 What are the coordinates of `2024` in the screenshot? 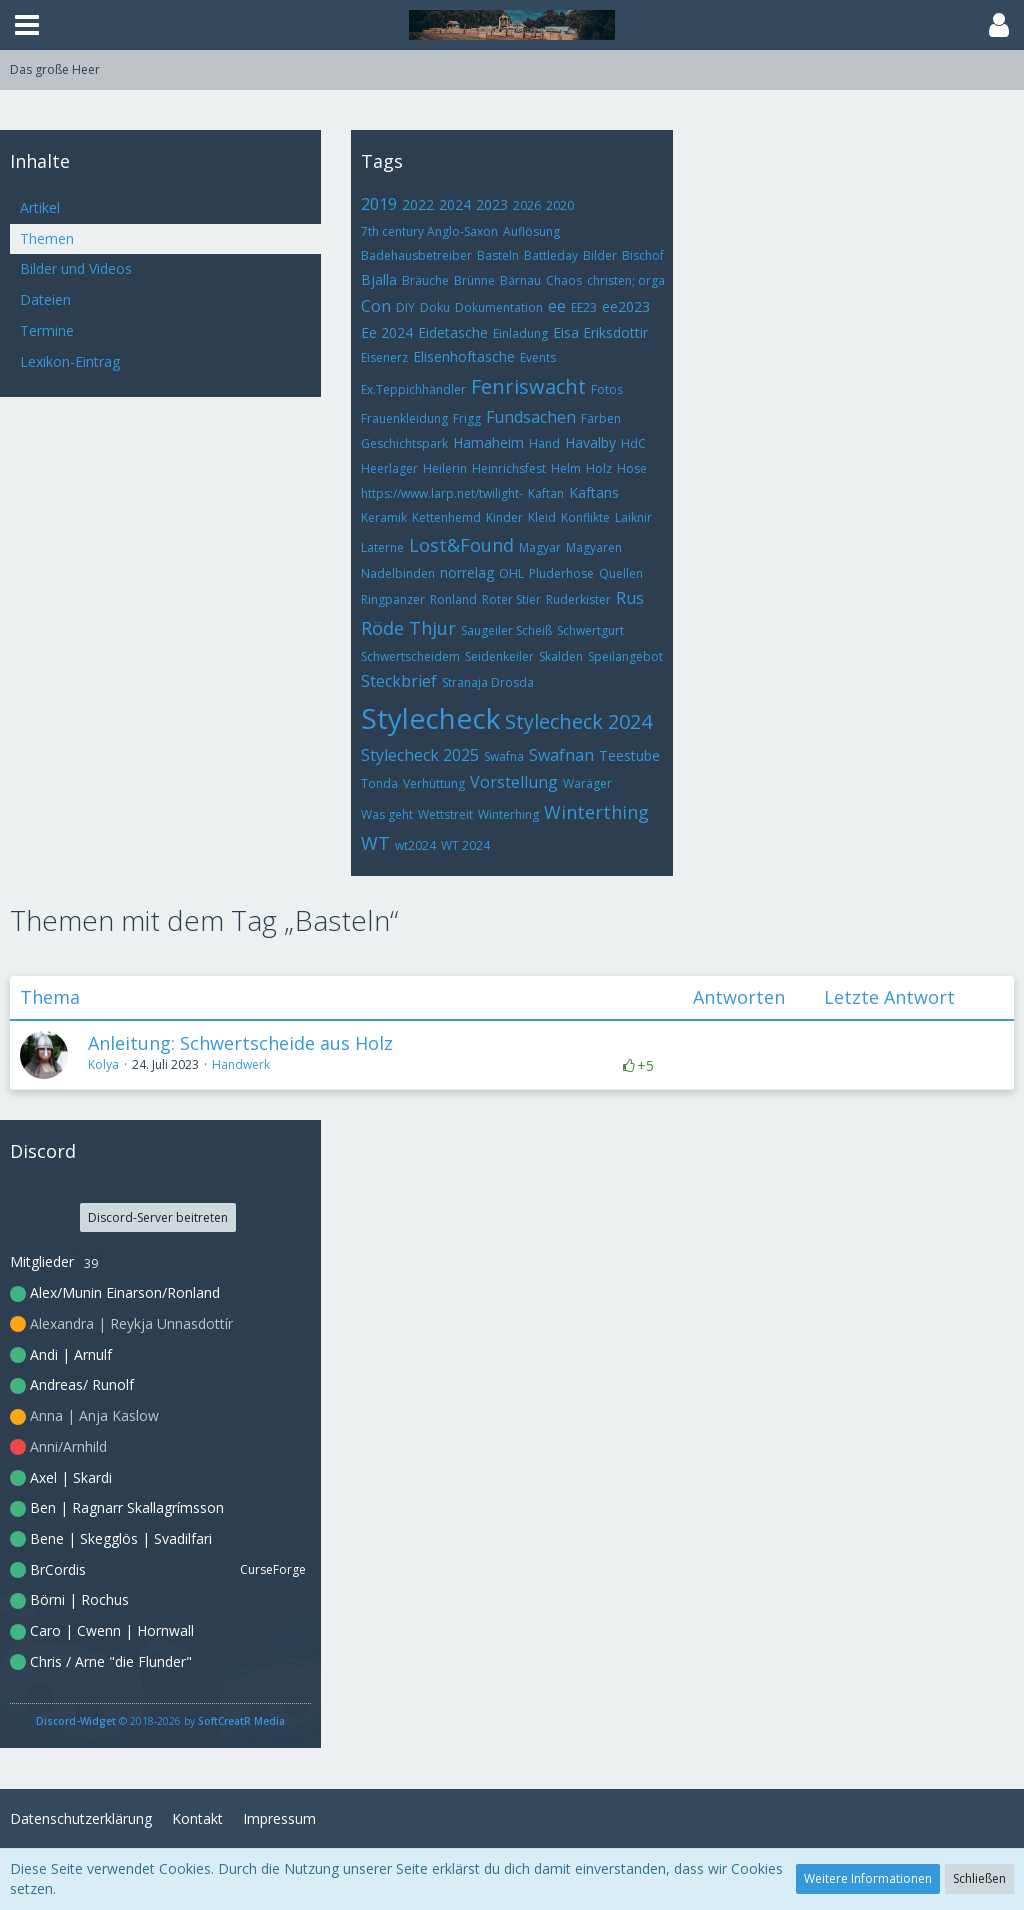 It's located at (455, 204).